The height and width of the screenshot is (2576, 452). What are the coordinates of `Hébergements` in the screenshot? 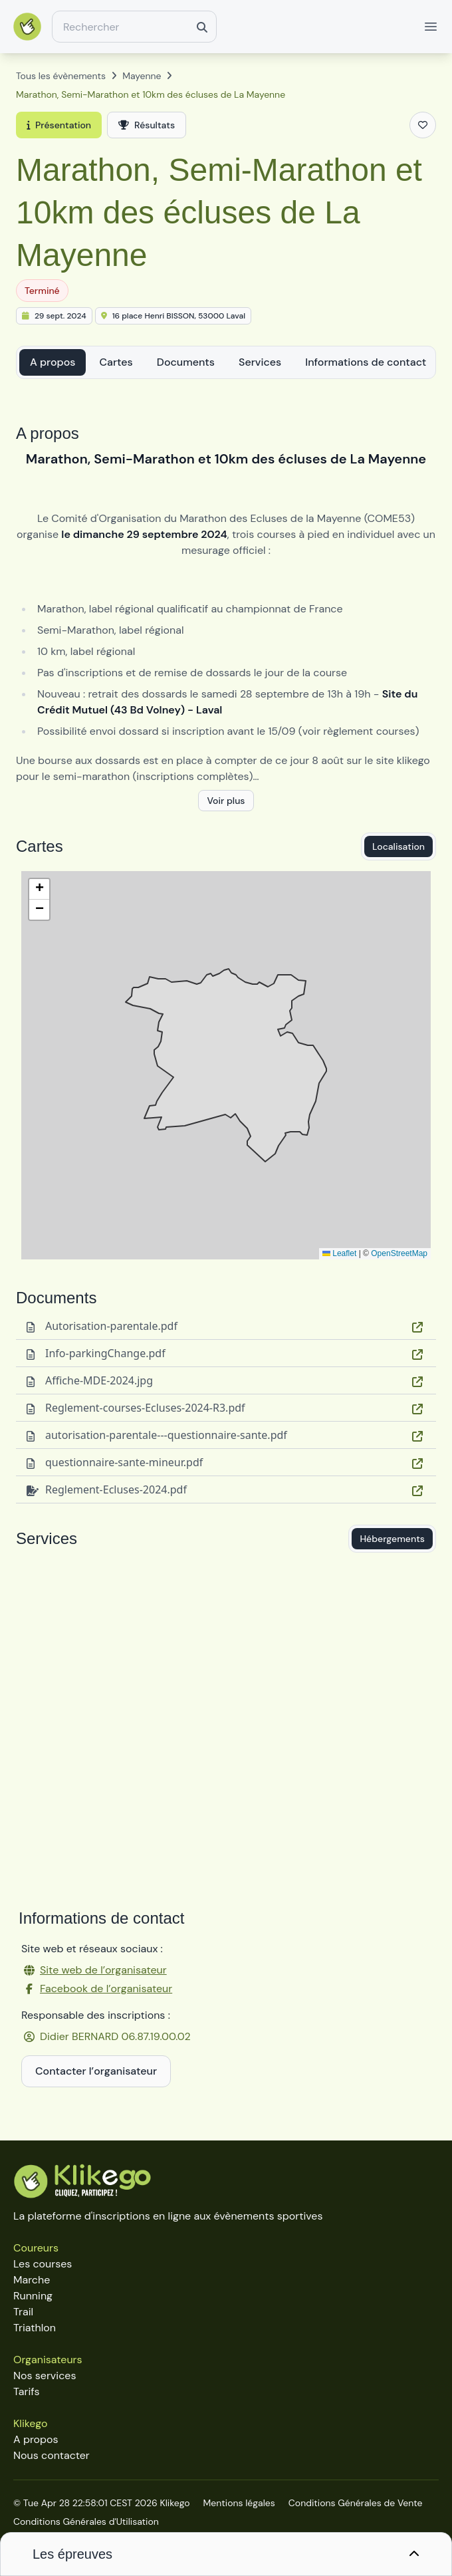 It's located at (392, 1539).